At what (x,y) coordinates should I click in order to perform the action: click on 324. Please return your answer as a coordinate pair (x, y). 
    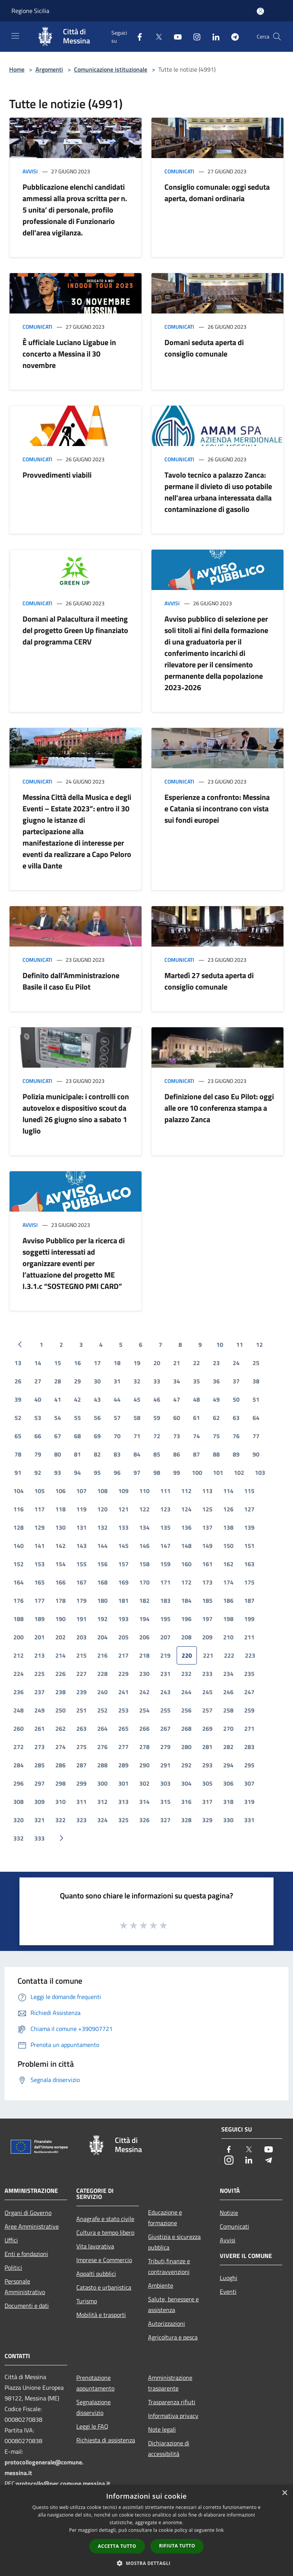
    Looking at the image, I should click on (102, 1819).